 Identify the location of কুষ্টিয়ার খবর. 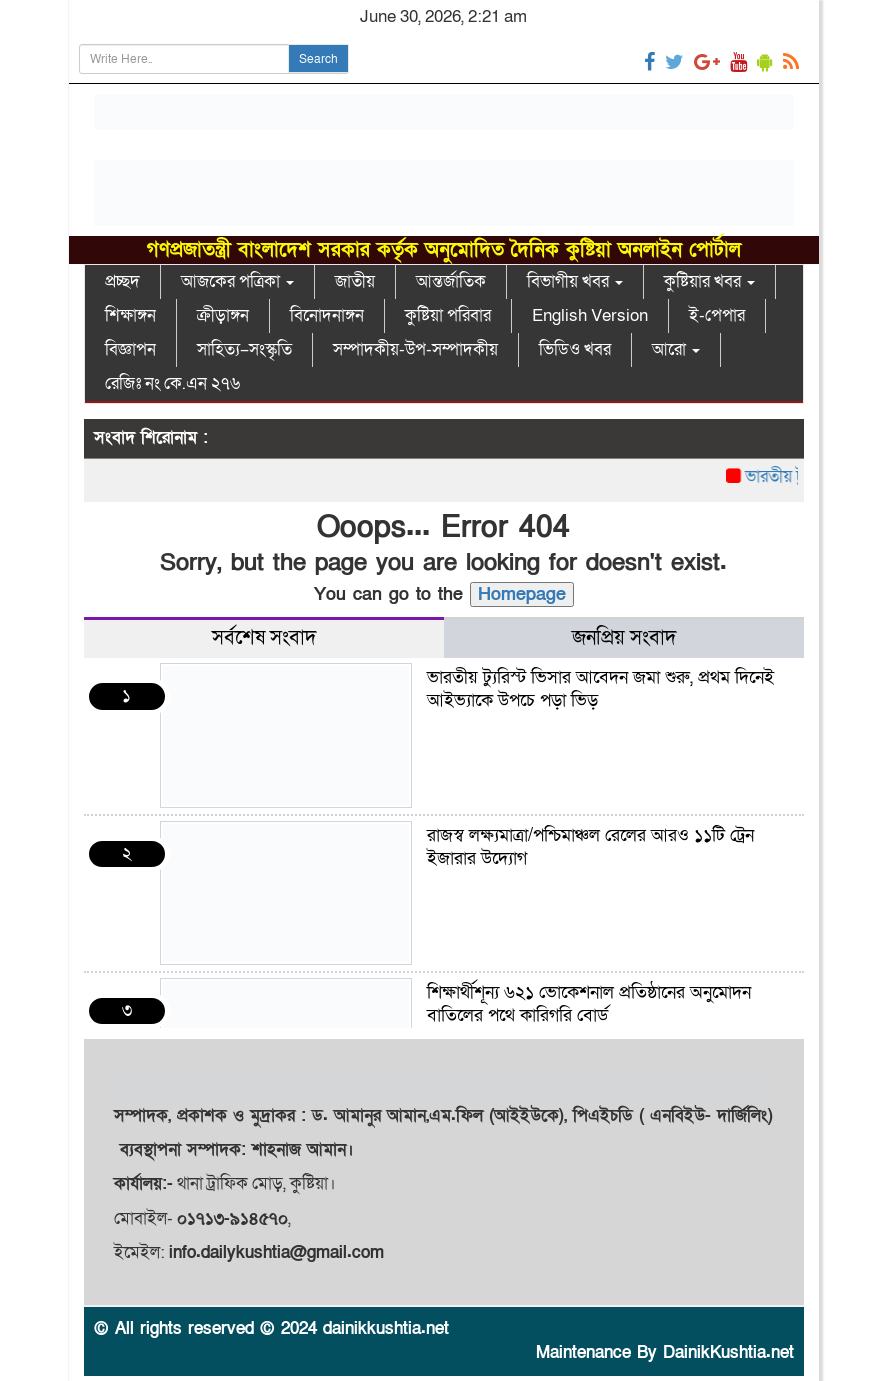
(709, 281).